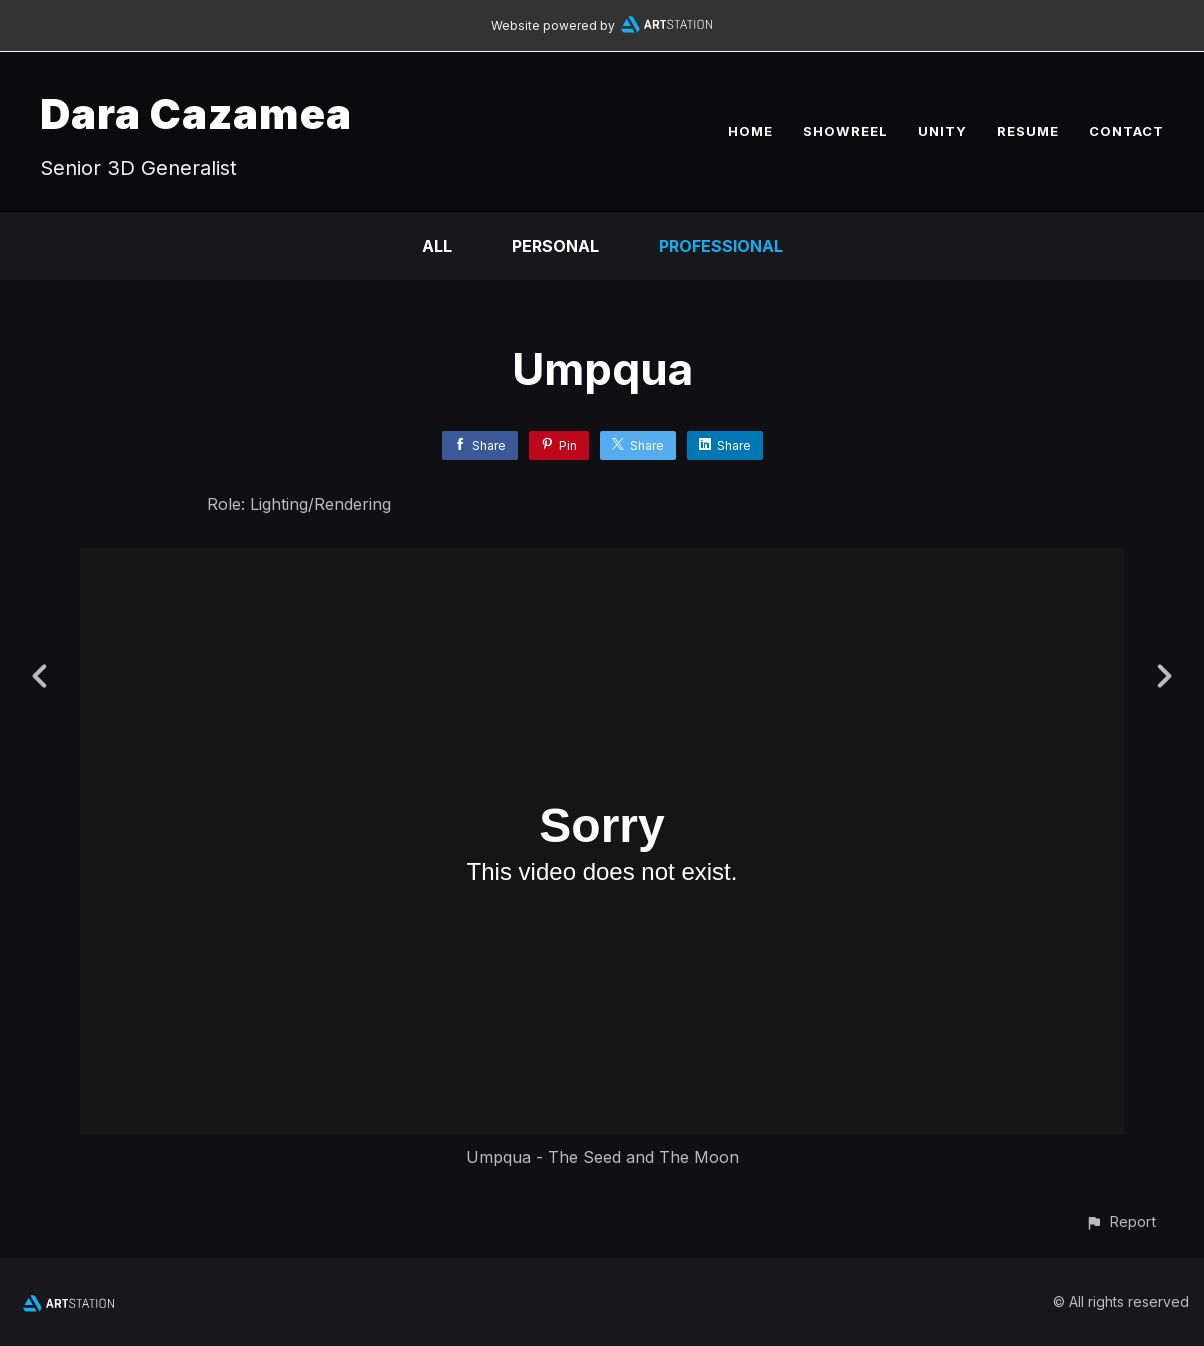  I want to click on Professional, so click(721, 246).